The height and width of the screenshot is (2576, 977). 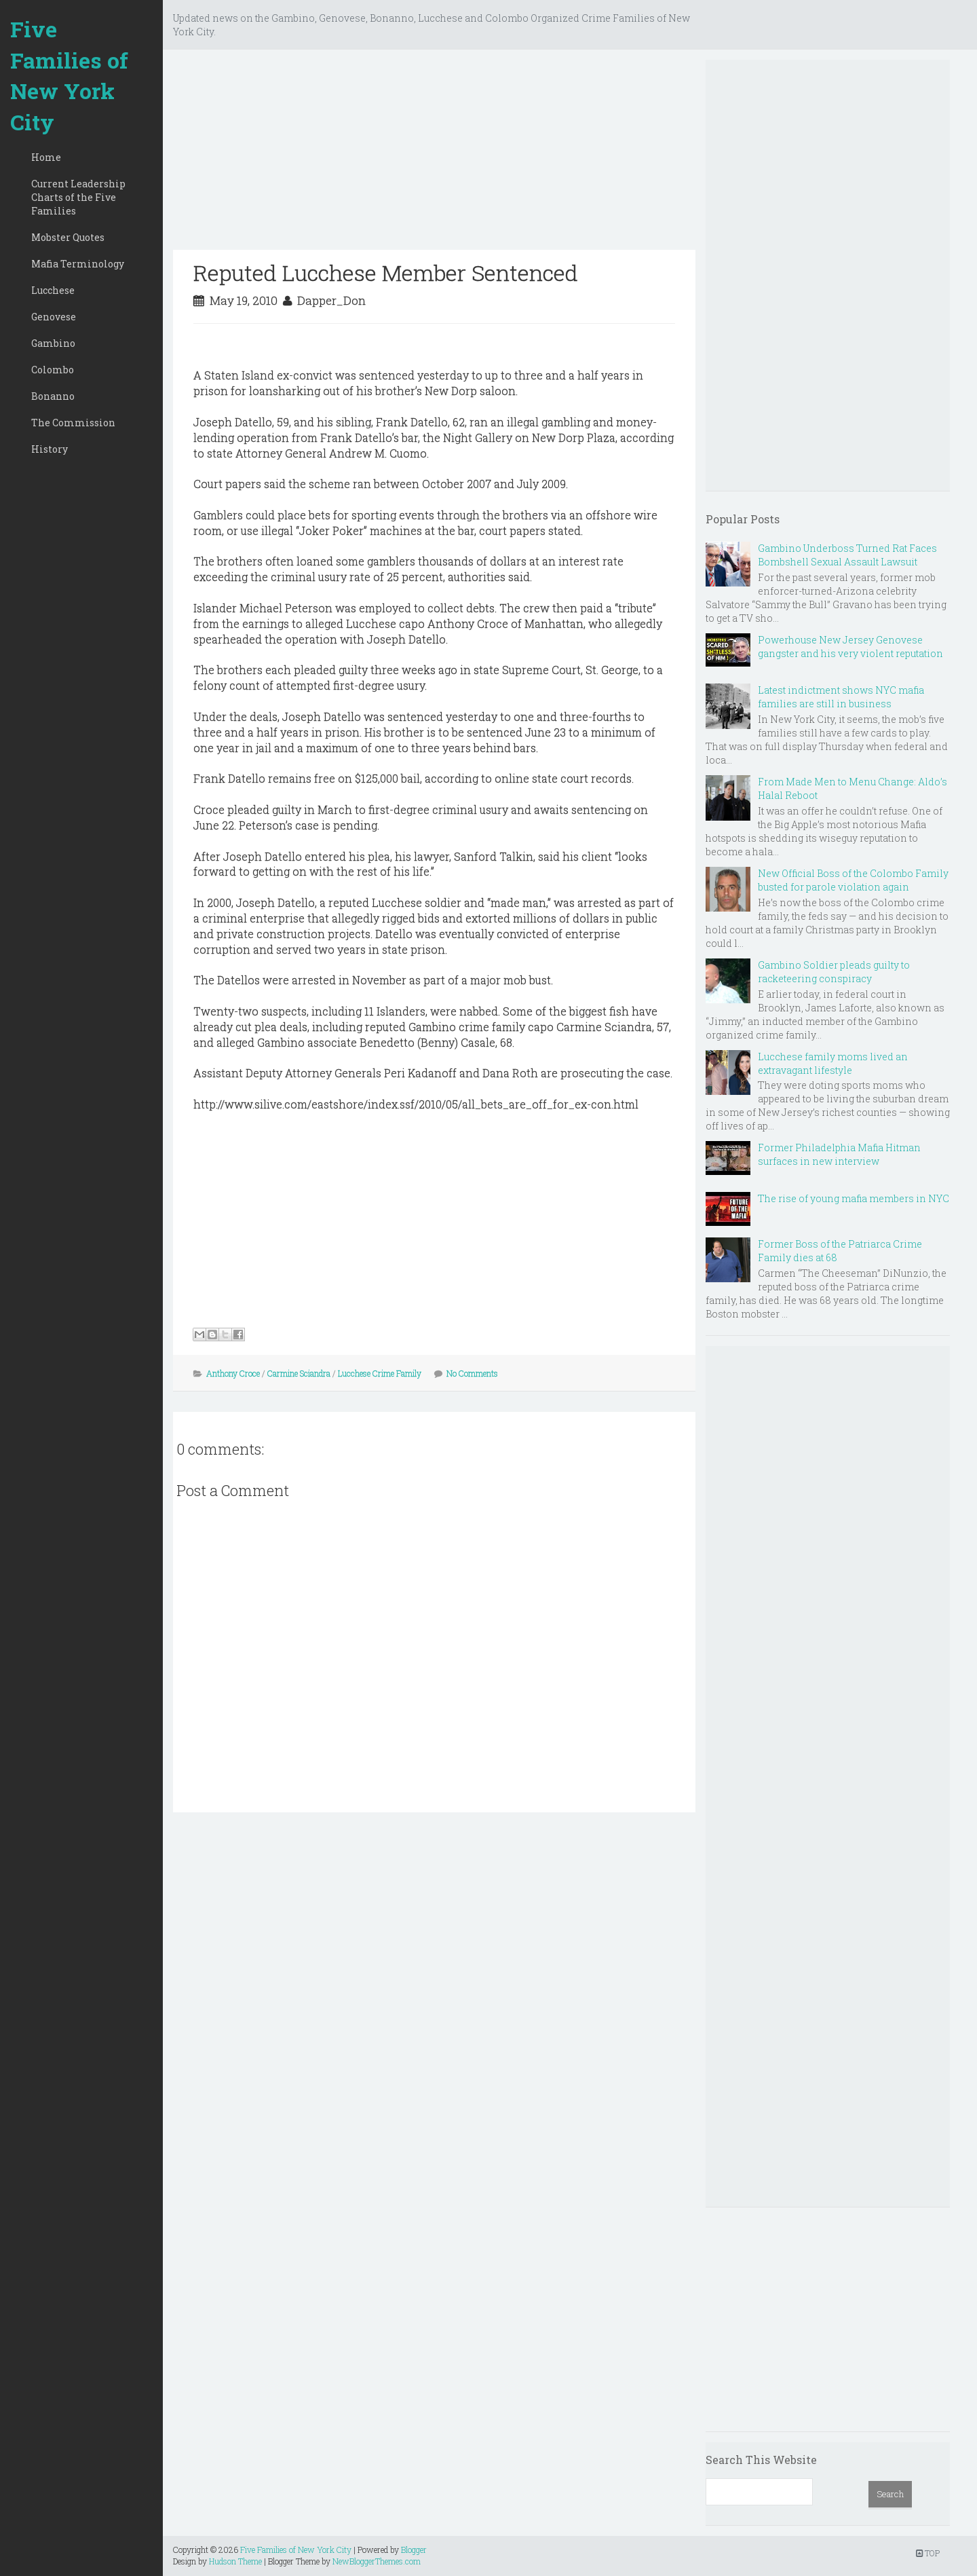 I want to click on TOP, so click(x=928, y=2552).